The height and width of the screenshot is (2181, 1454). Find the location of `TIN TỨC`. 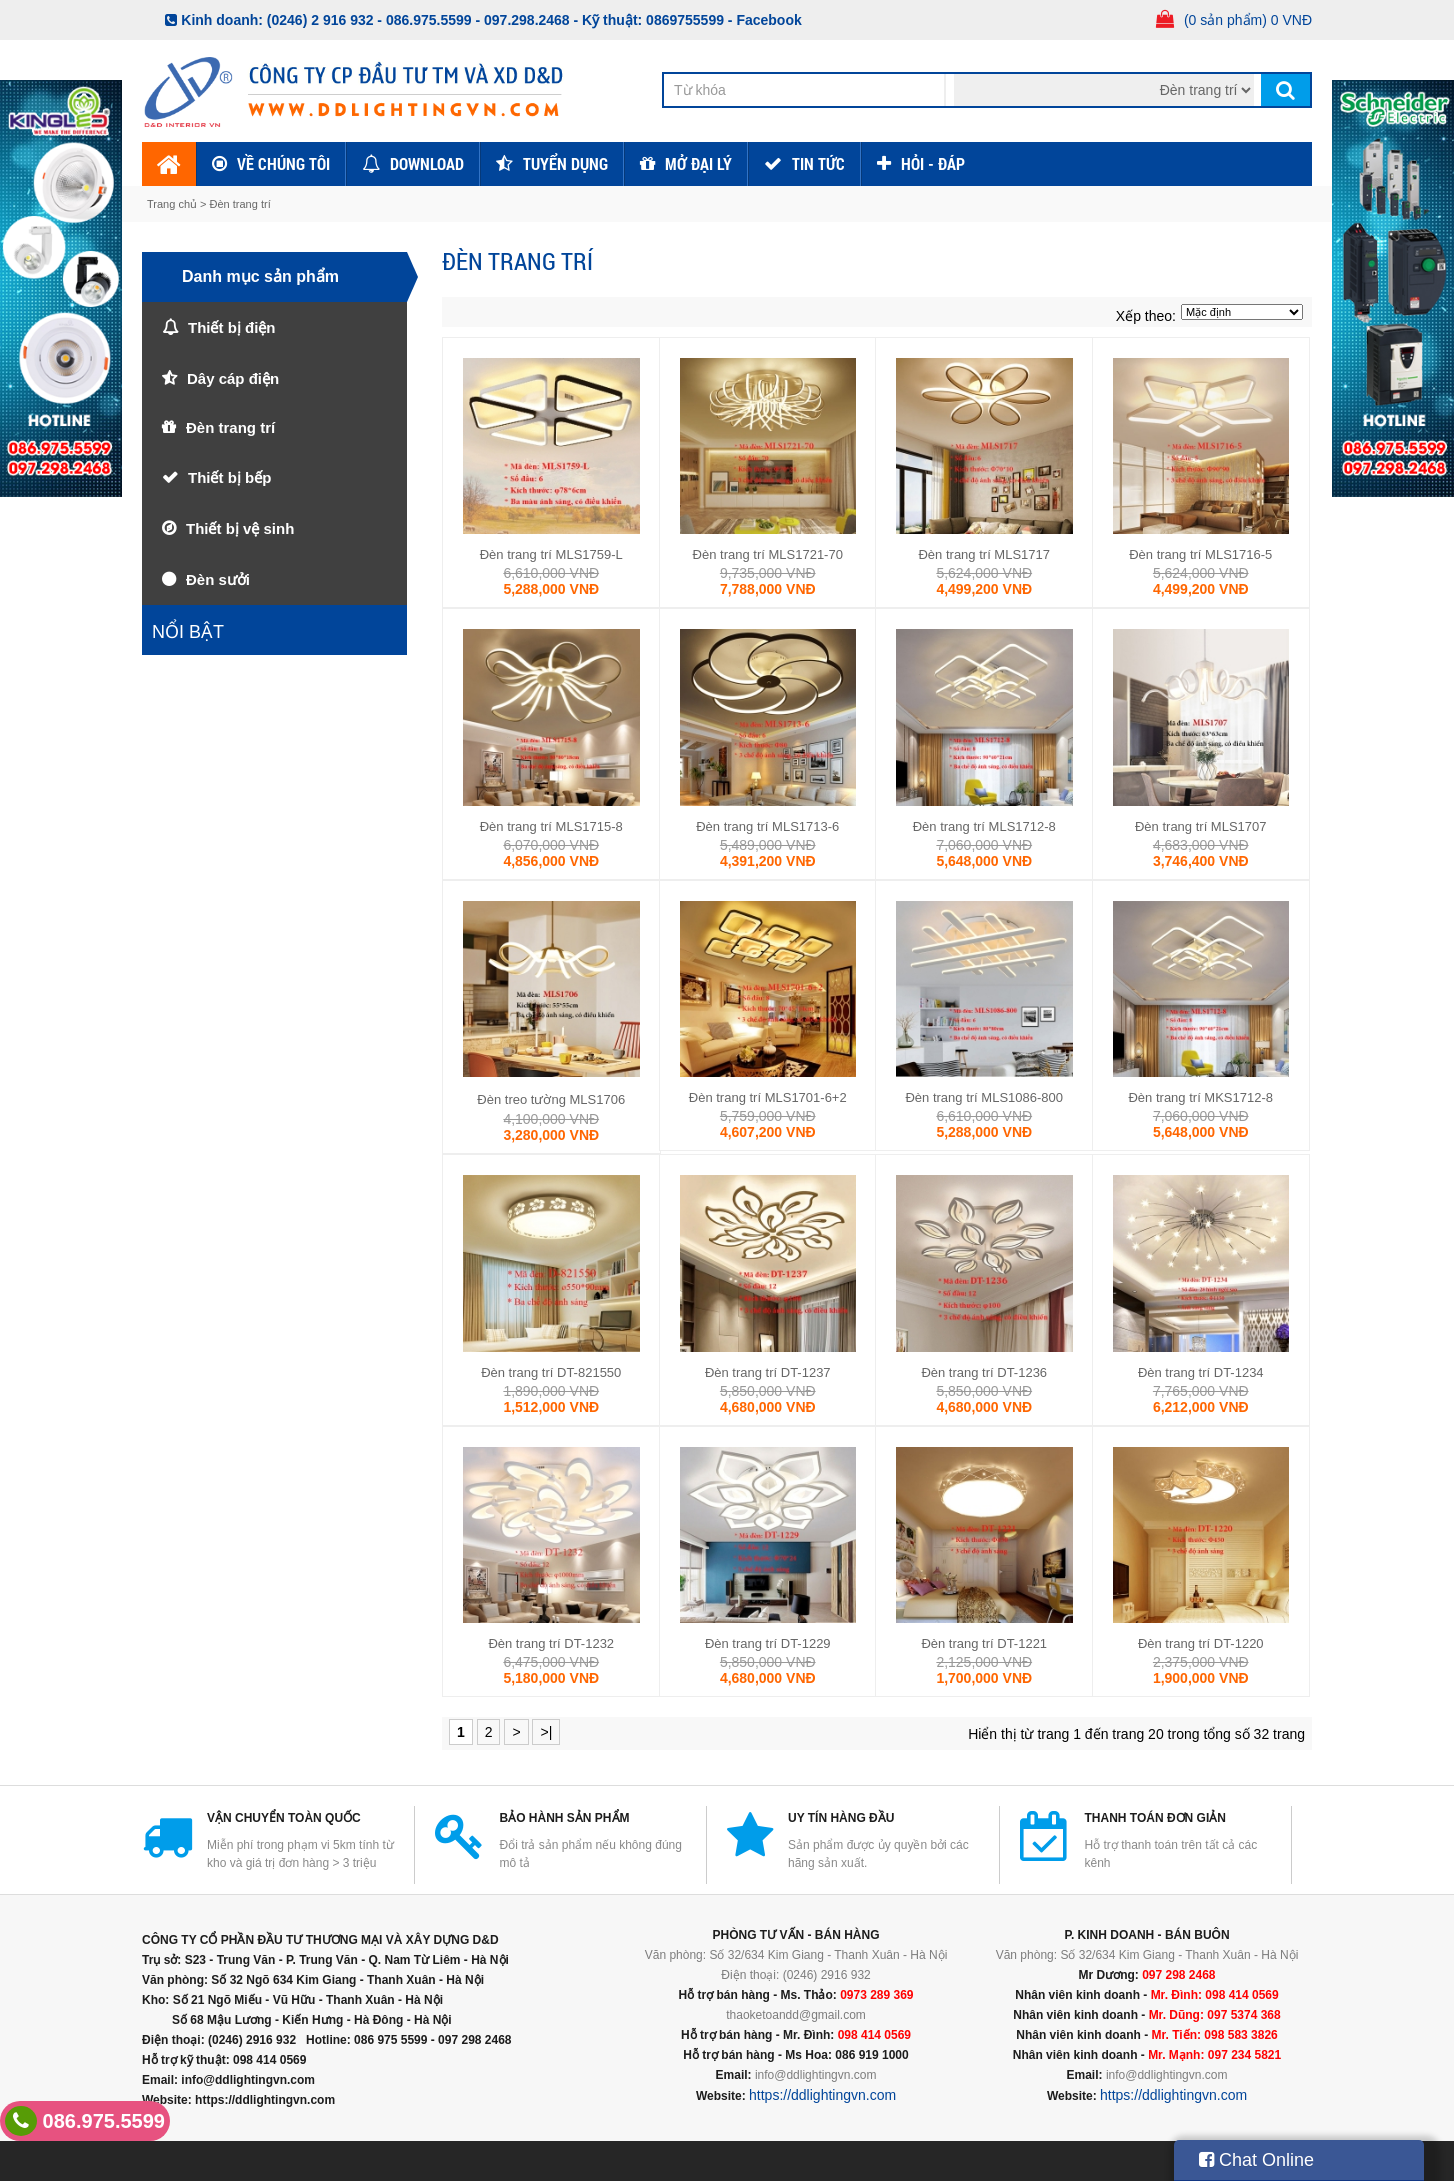

TIN TỨC is located at coordinates (818, 163).